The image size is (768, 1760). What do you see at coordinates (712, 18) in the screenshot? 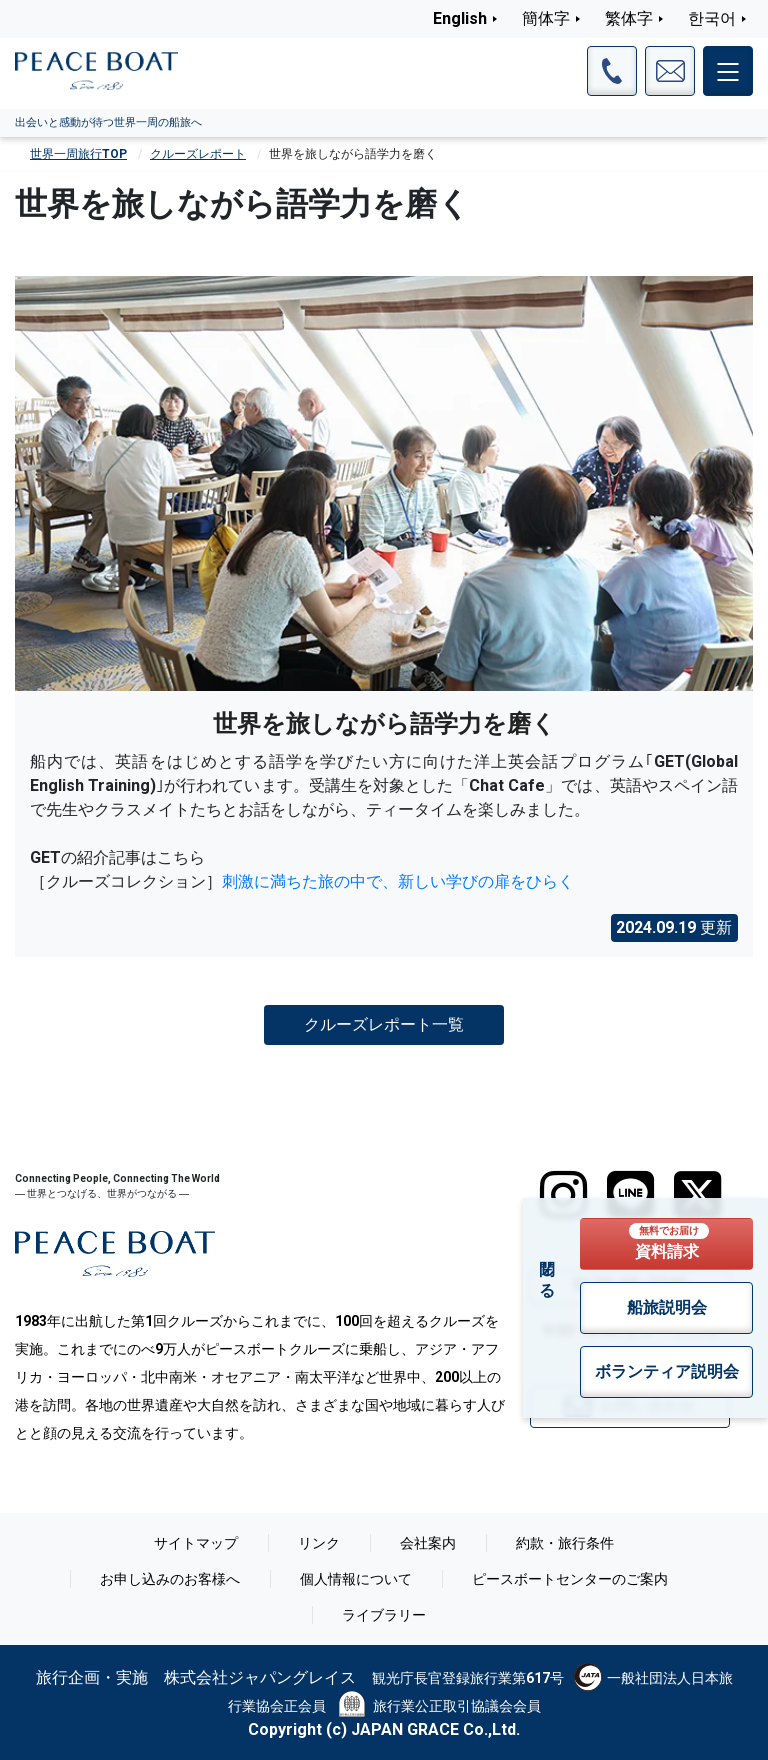
I see `한국어` at bounding box center [712, 18].